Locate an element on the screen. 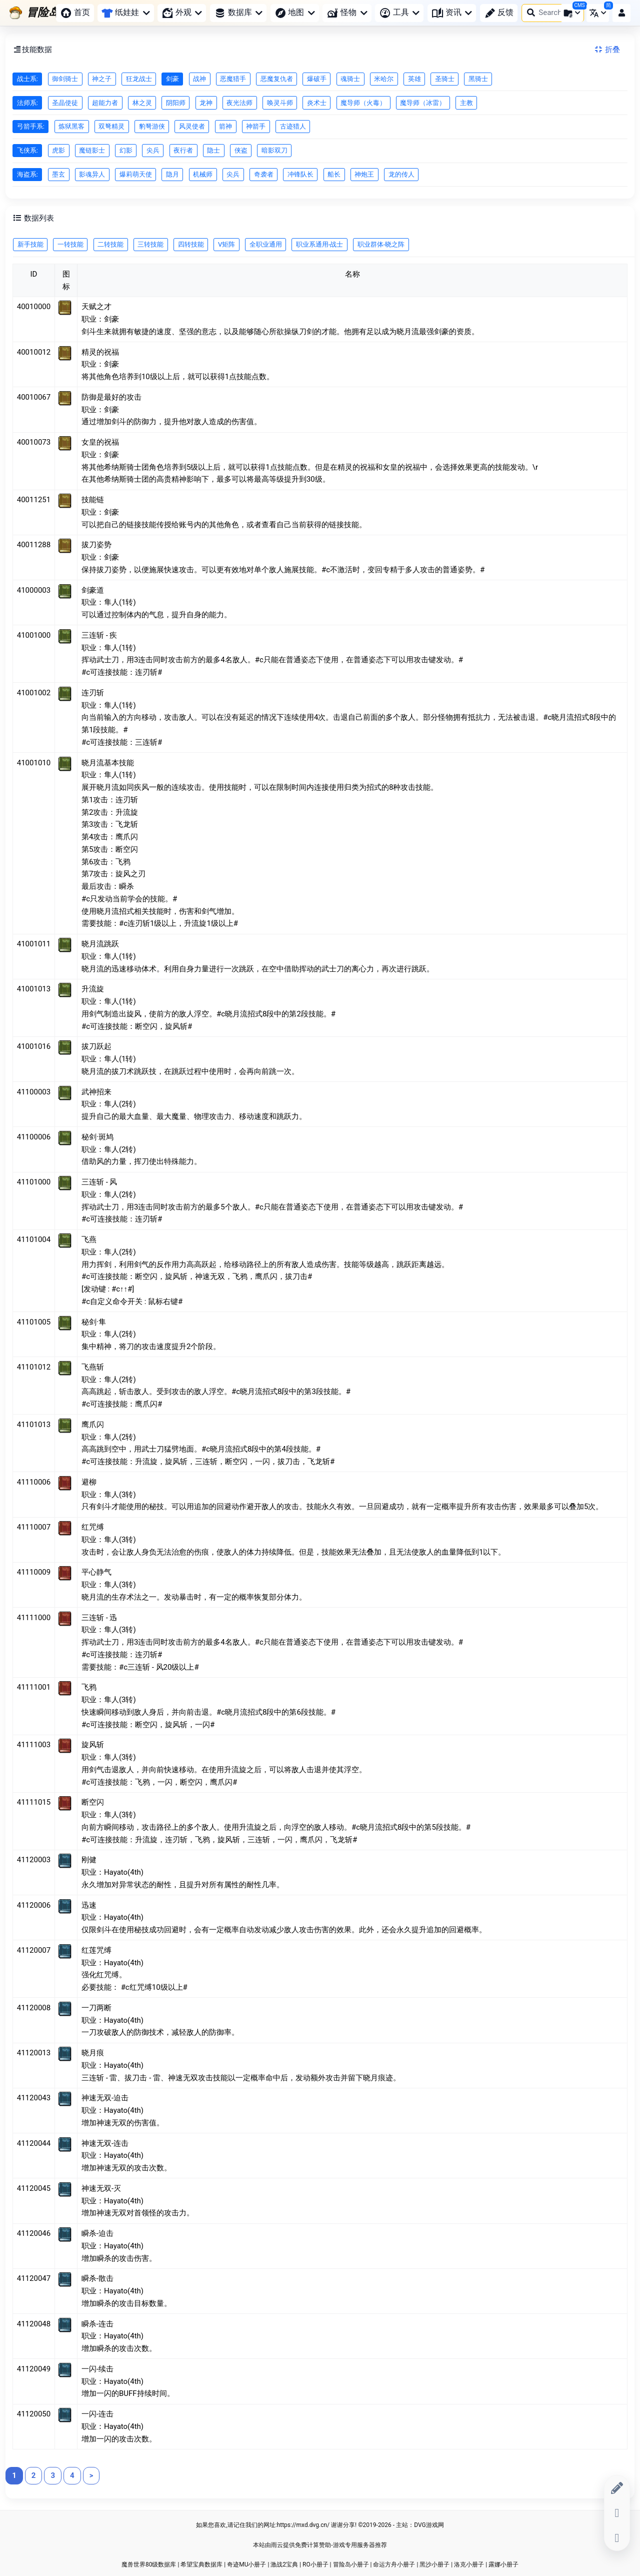 The height and width of the screenshot is (2576, 640). 秘剑·斑鸠 is located at coordinates (98, 1136).